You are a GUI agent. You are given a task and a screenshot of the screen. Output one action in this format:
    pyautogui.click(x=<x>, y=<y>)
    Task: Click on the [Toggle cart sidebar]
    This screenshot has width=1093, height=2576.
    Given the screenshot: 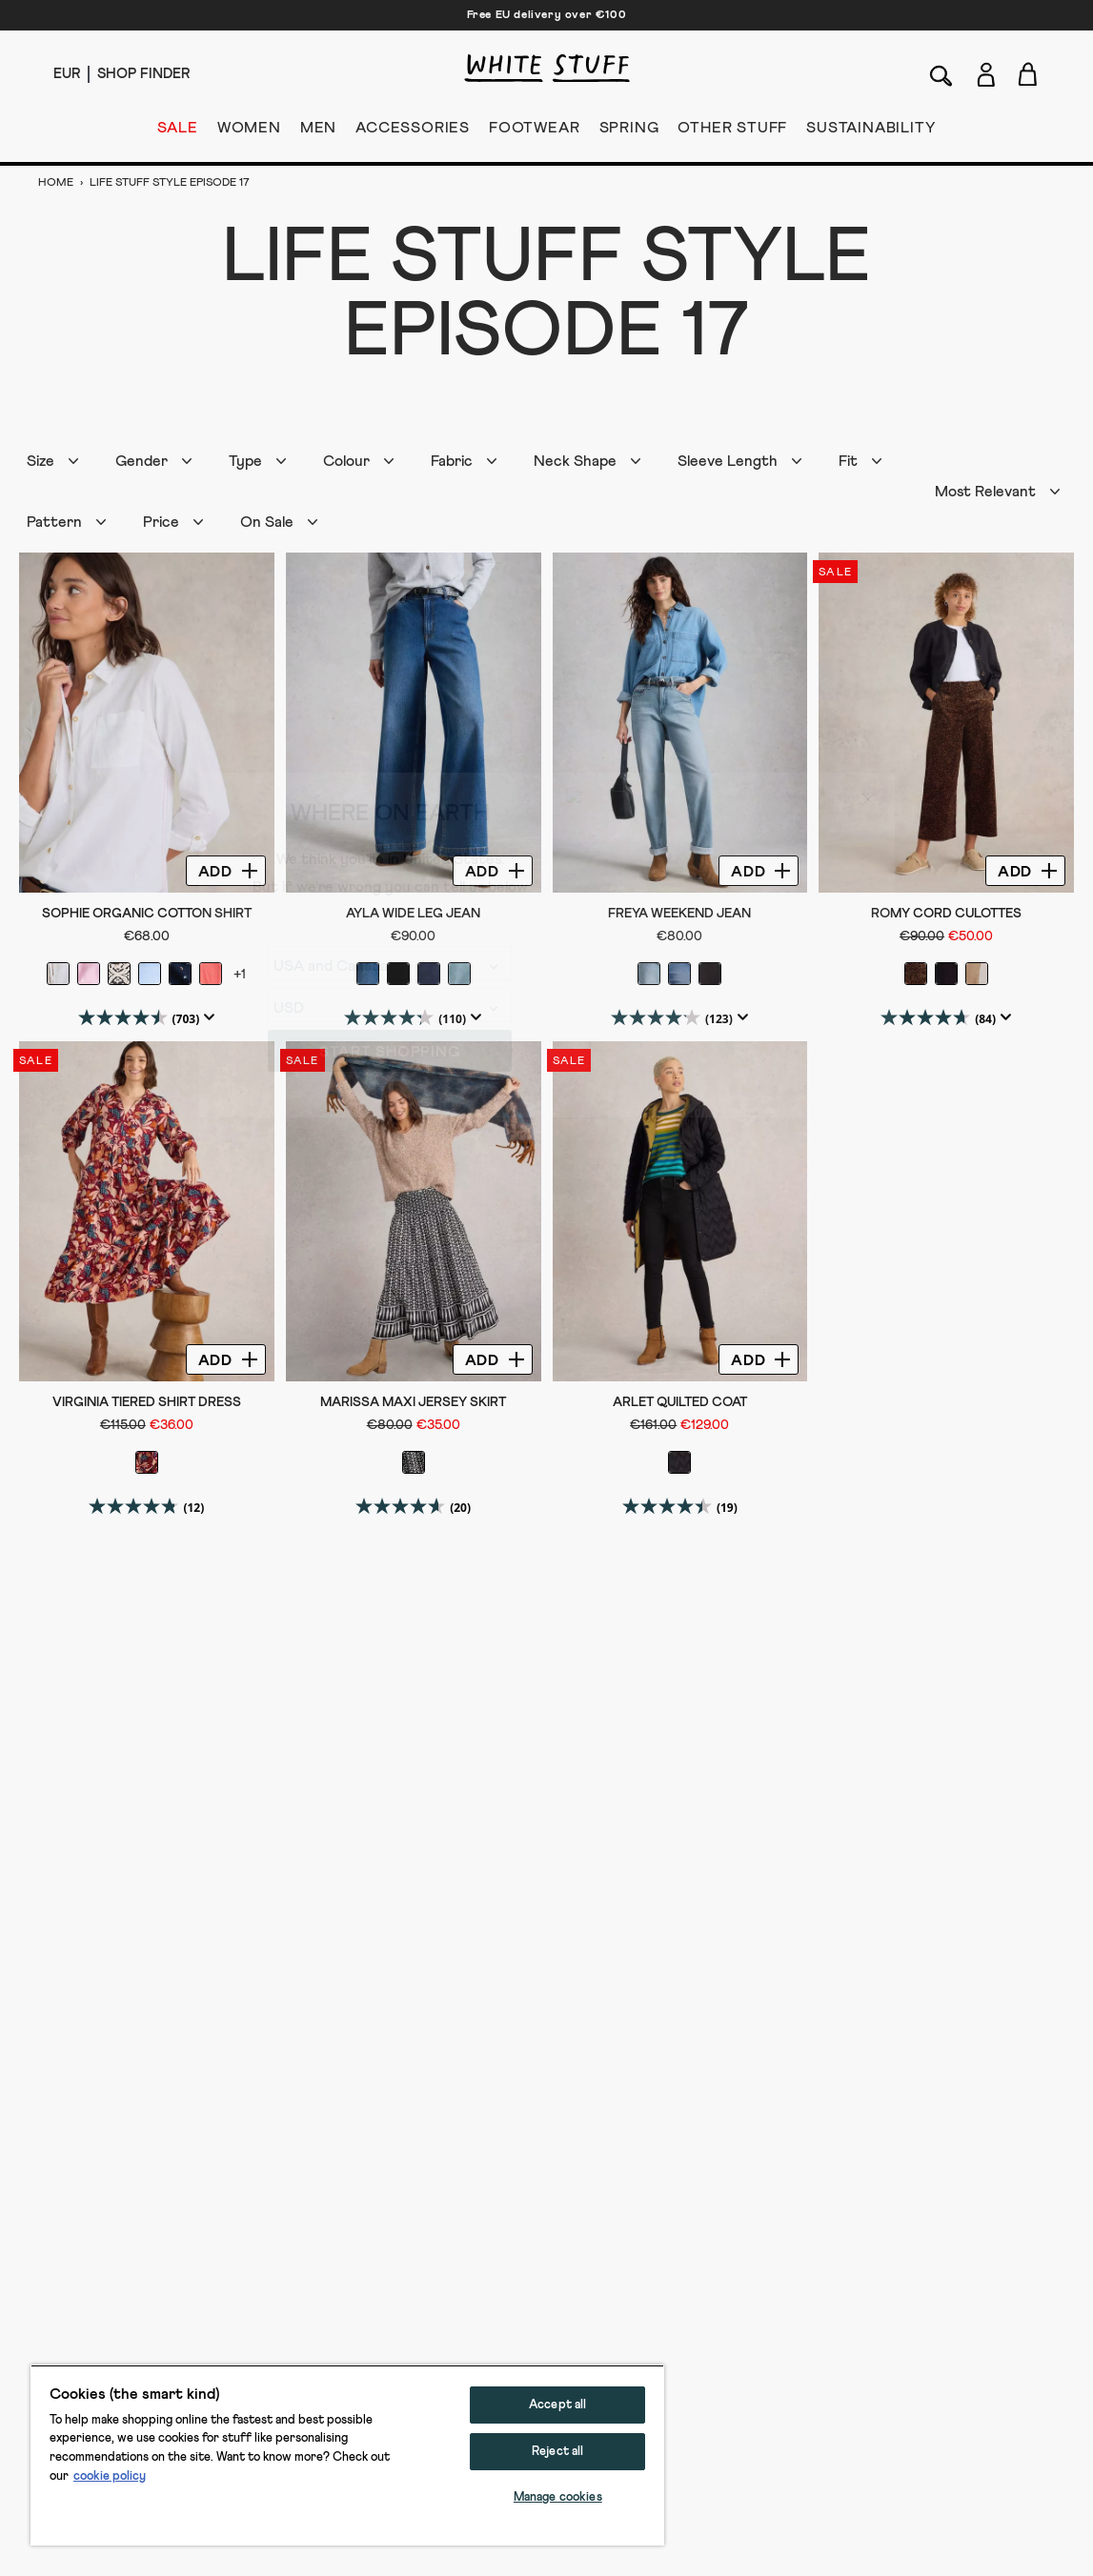 What is the action you would take?
    pyautogui.click(x=1029, y=74)
    